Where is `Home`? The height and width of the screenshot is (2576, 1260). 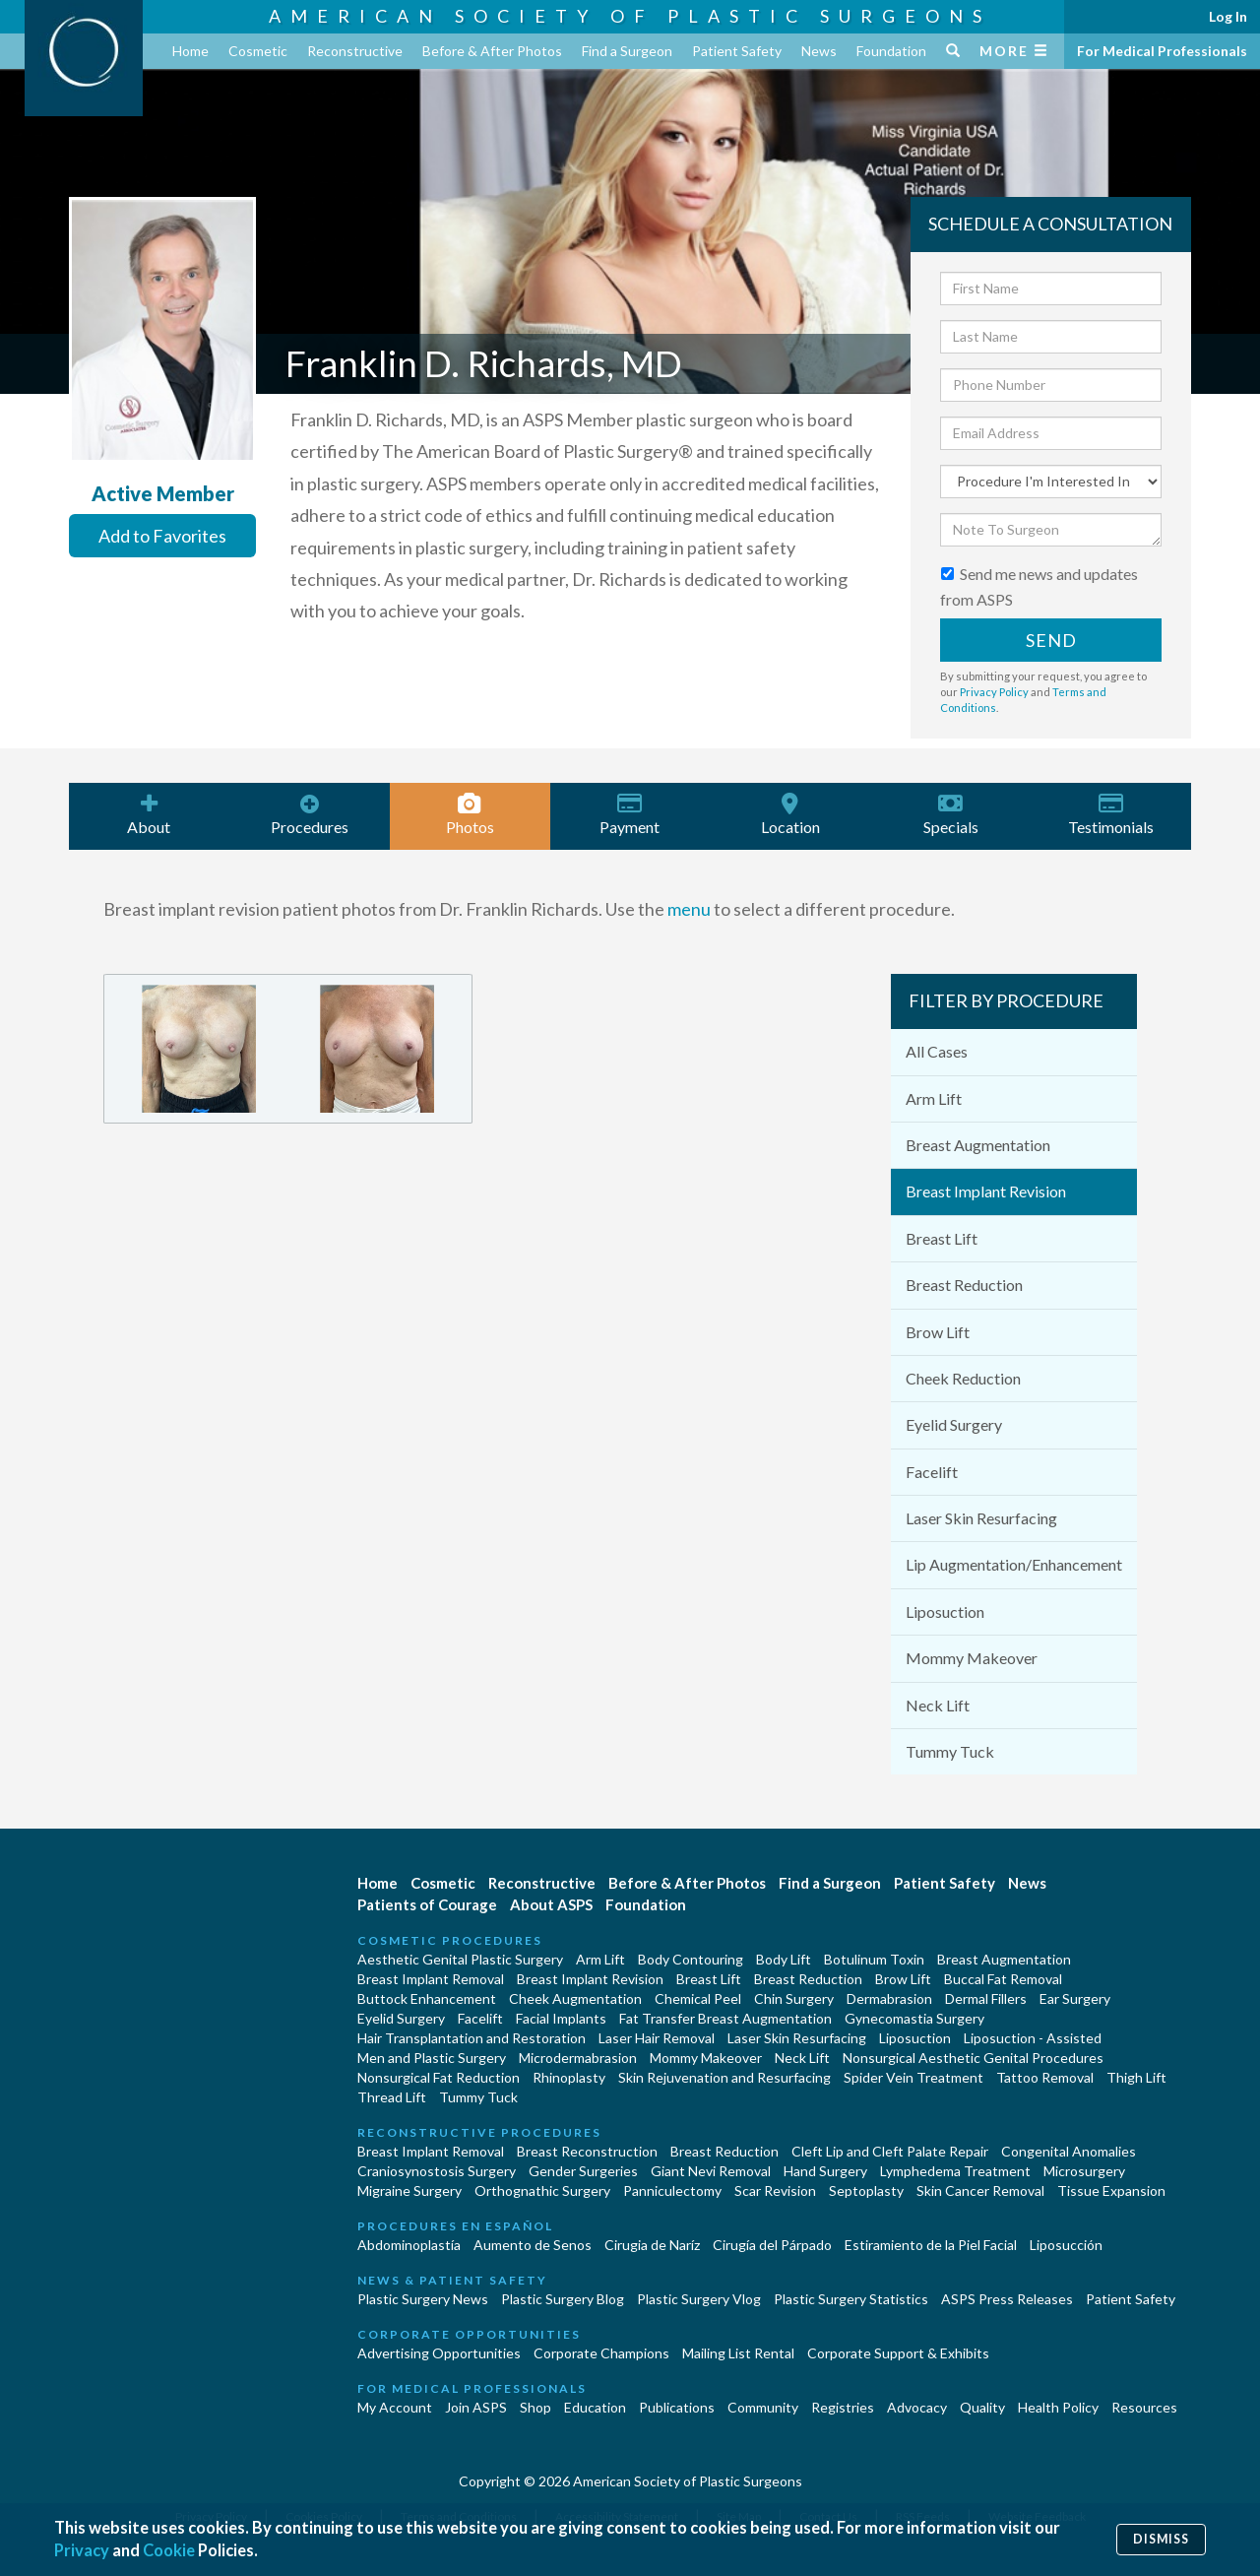
Home is located at coordinates (190, 50).